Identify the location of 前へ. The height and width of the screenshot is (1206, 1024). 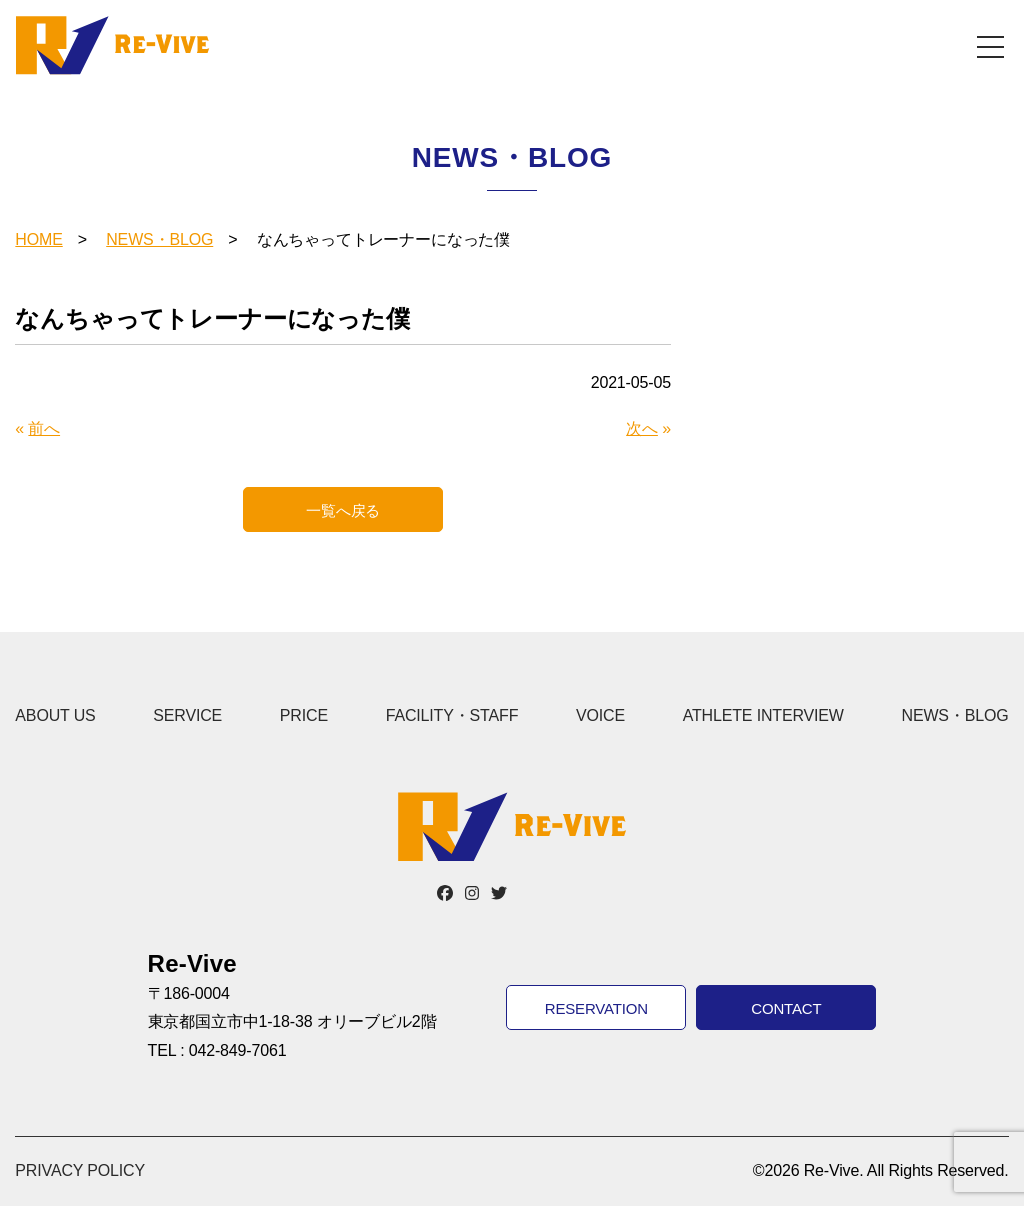
(44, 428).